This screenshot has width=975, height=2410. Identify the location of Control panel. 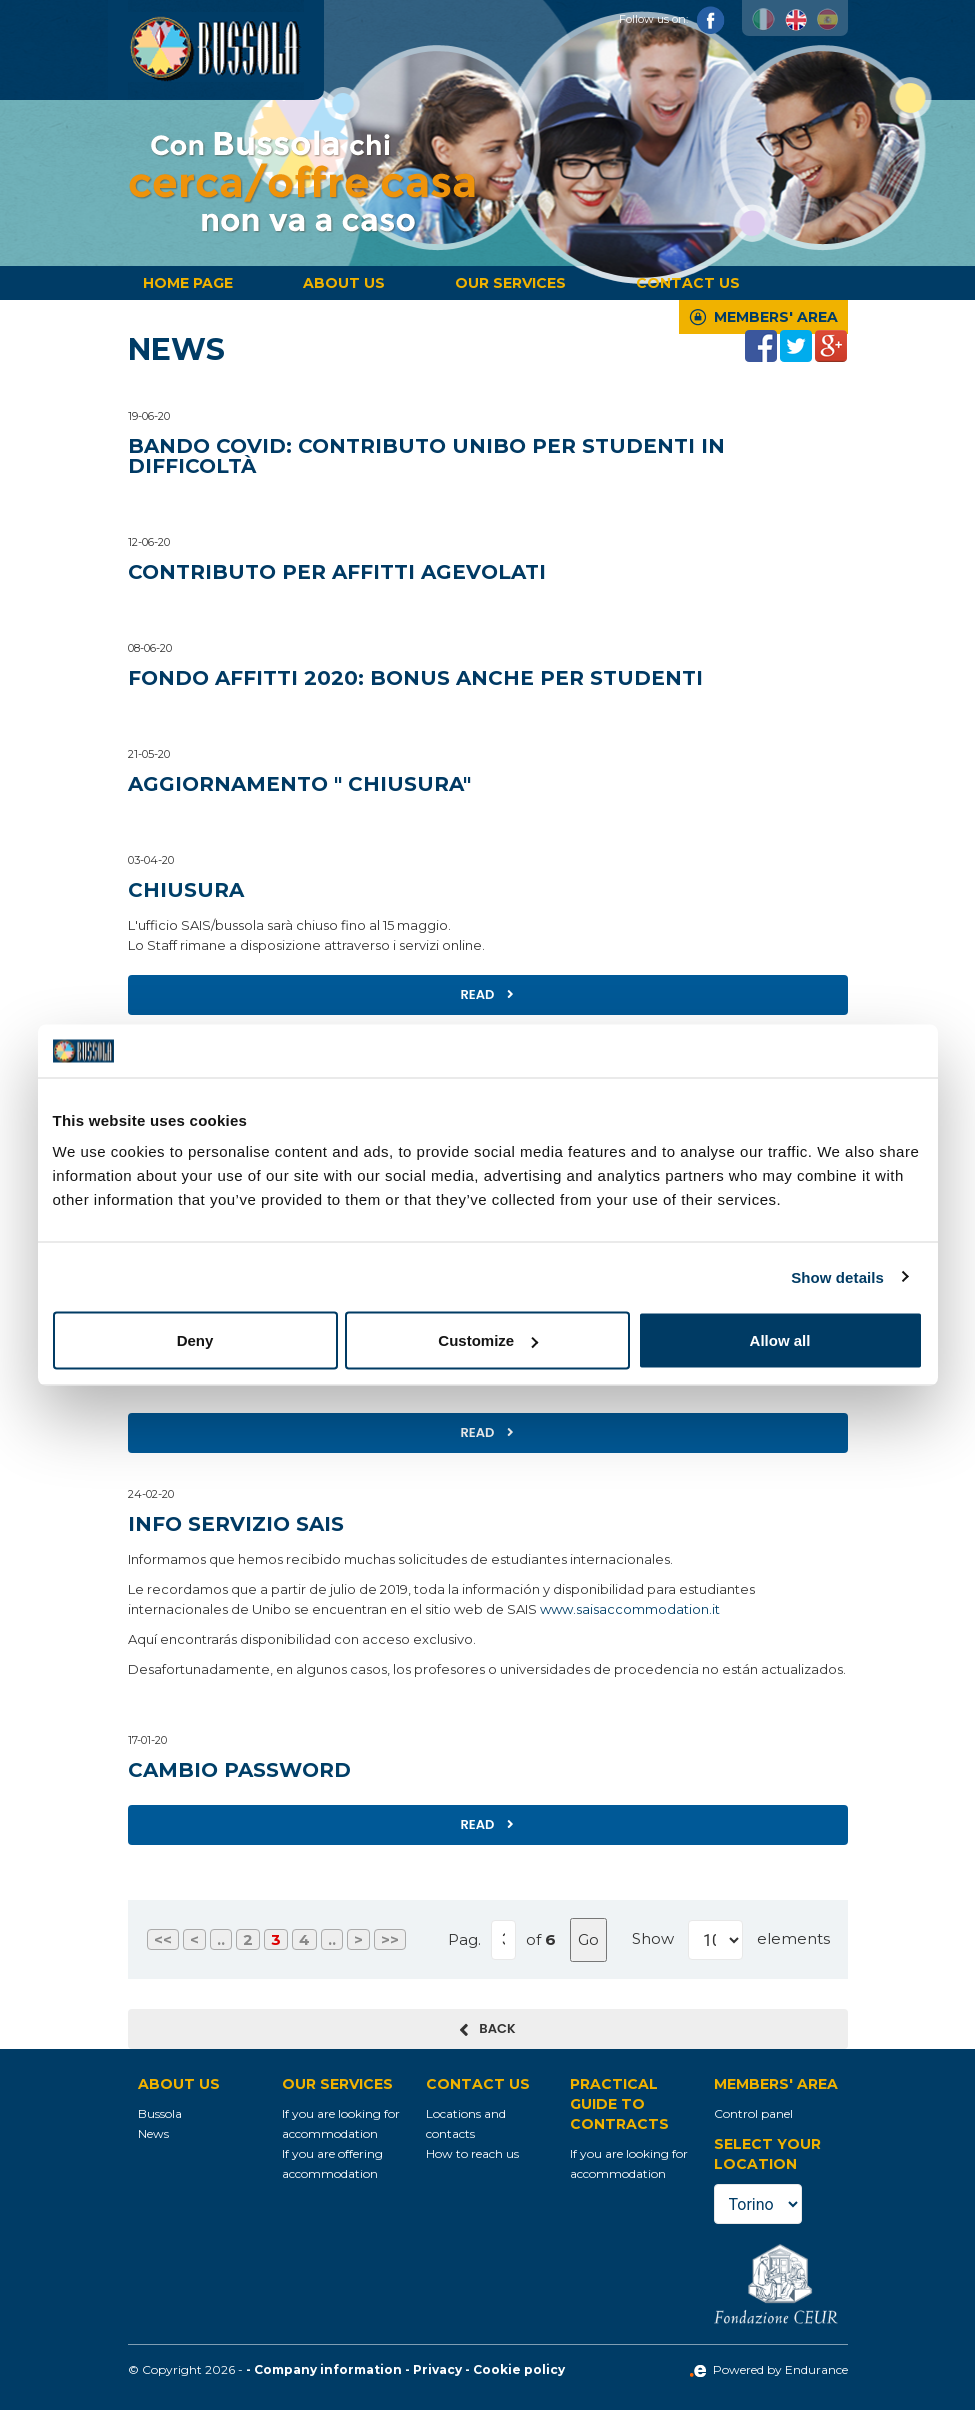
(753, 2113).